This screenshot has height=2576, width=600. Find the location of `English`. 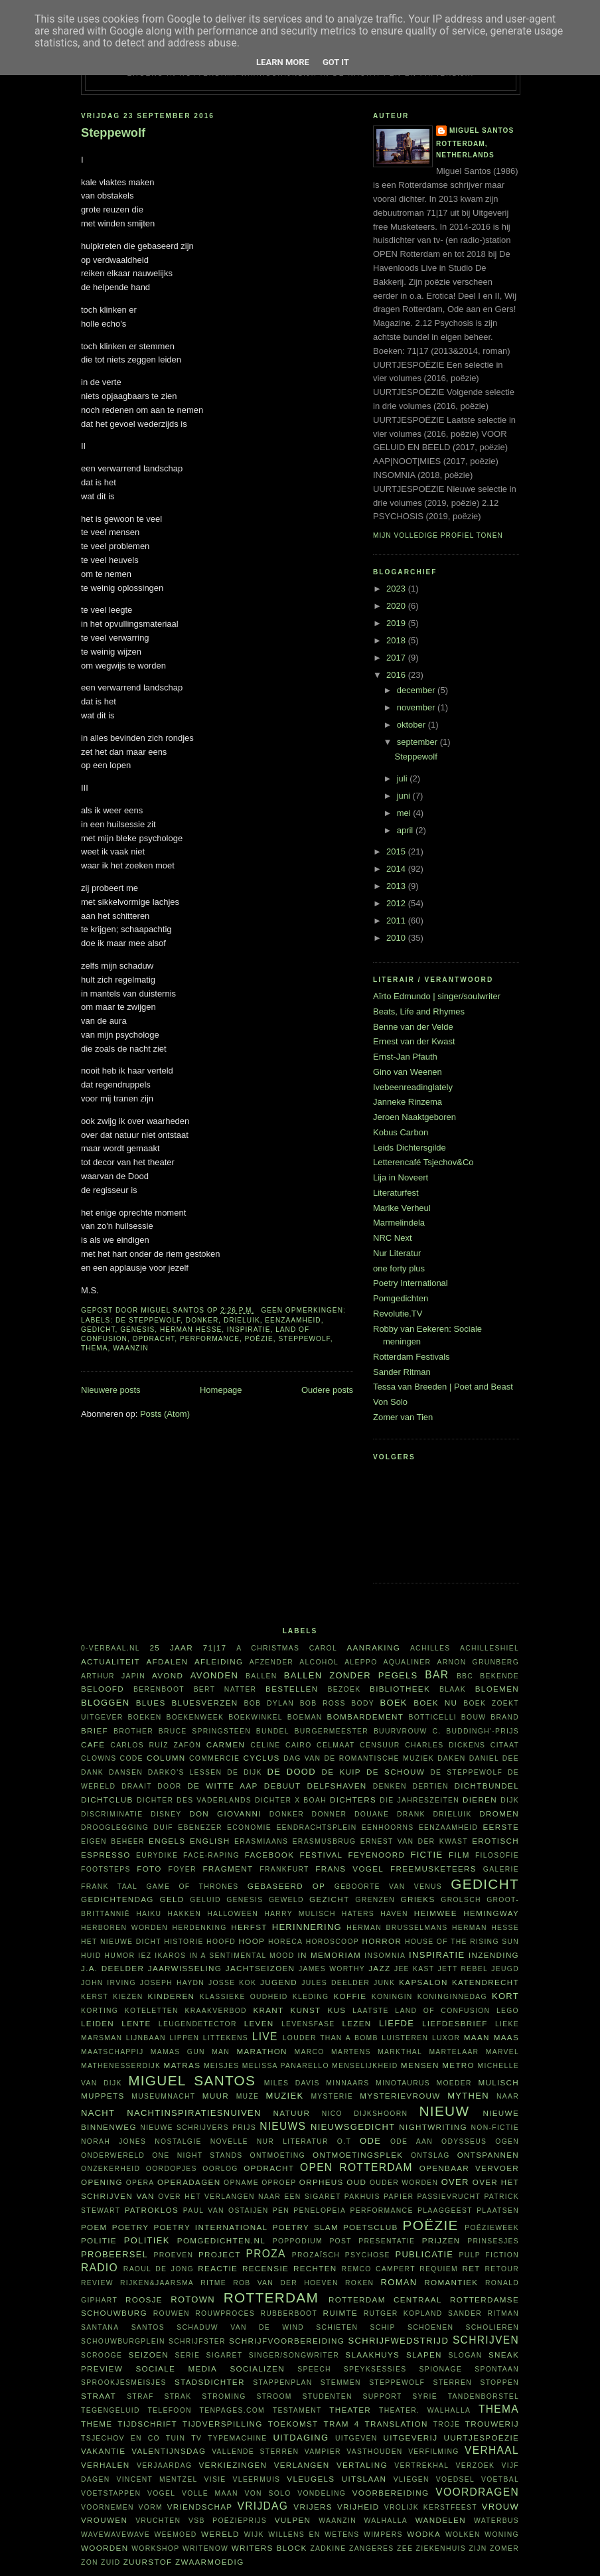

English is located at coordinates (210, 1840).